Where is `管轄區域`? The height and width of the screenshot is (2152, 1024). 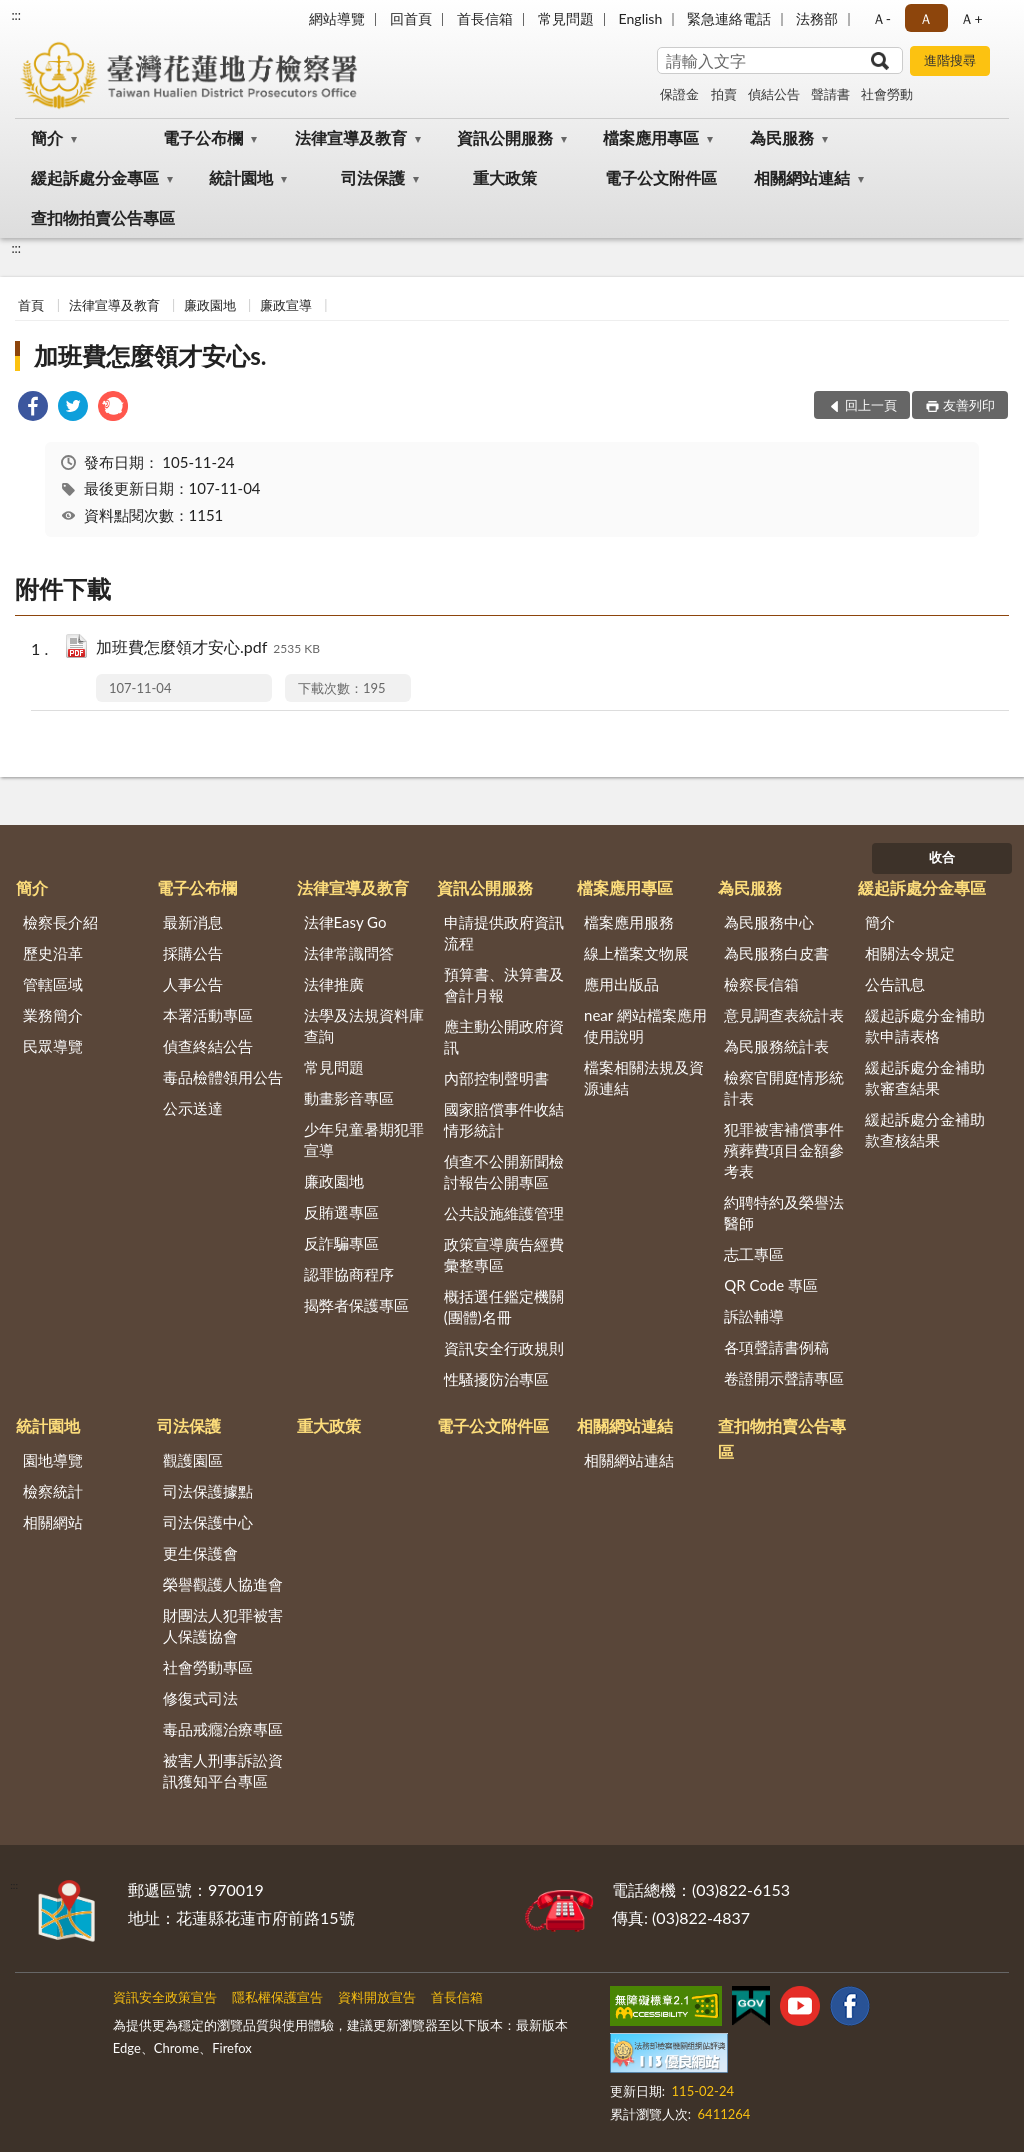
管轄區域 is located at coordinates (53, 984).